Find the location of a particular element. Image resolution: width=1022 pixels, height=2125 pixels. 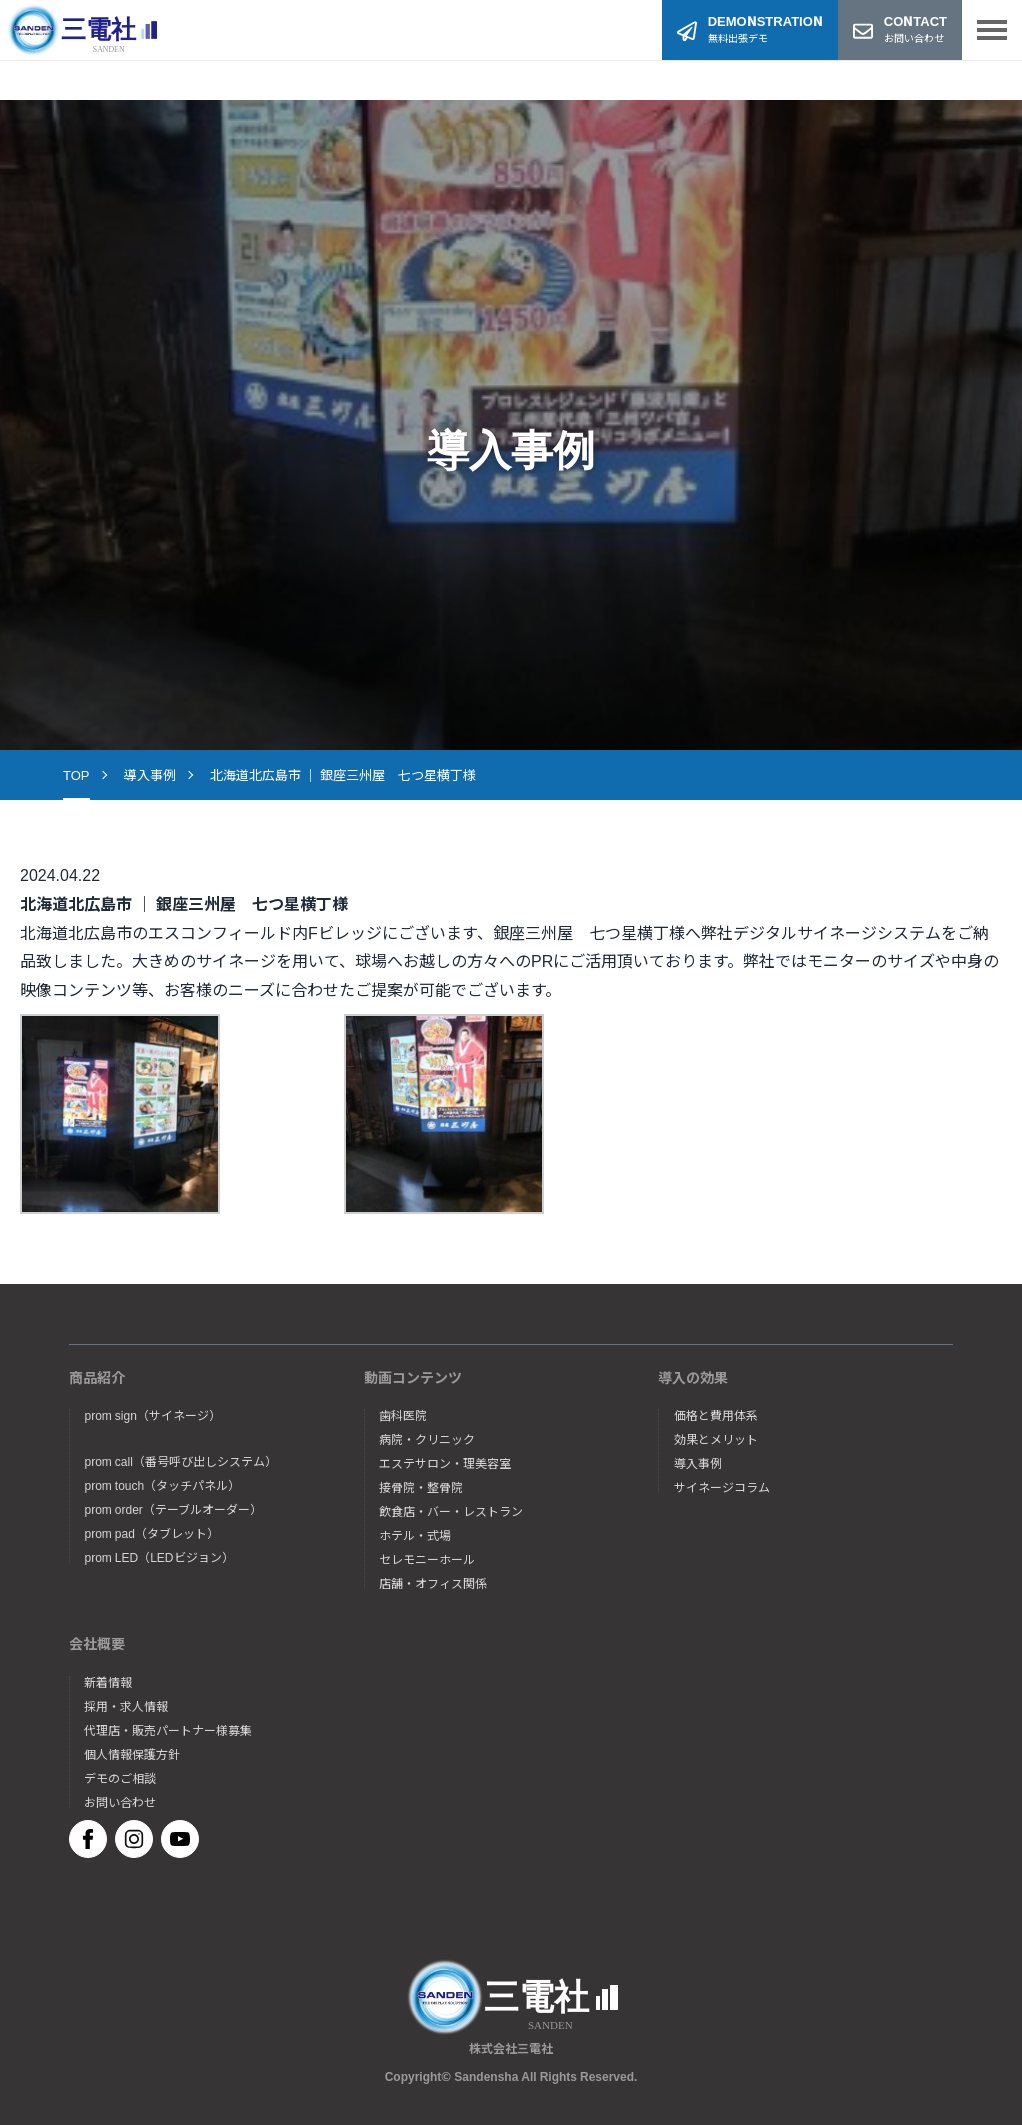

代理店・販売パートナー様募集 is located at coordinates (168, 1730).